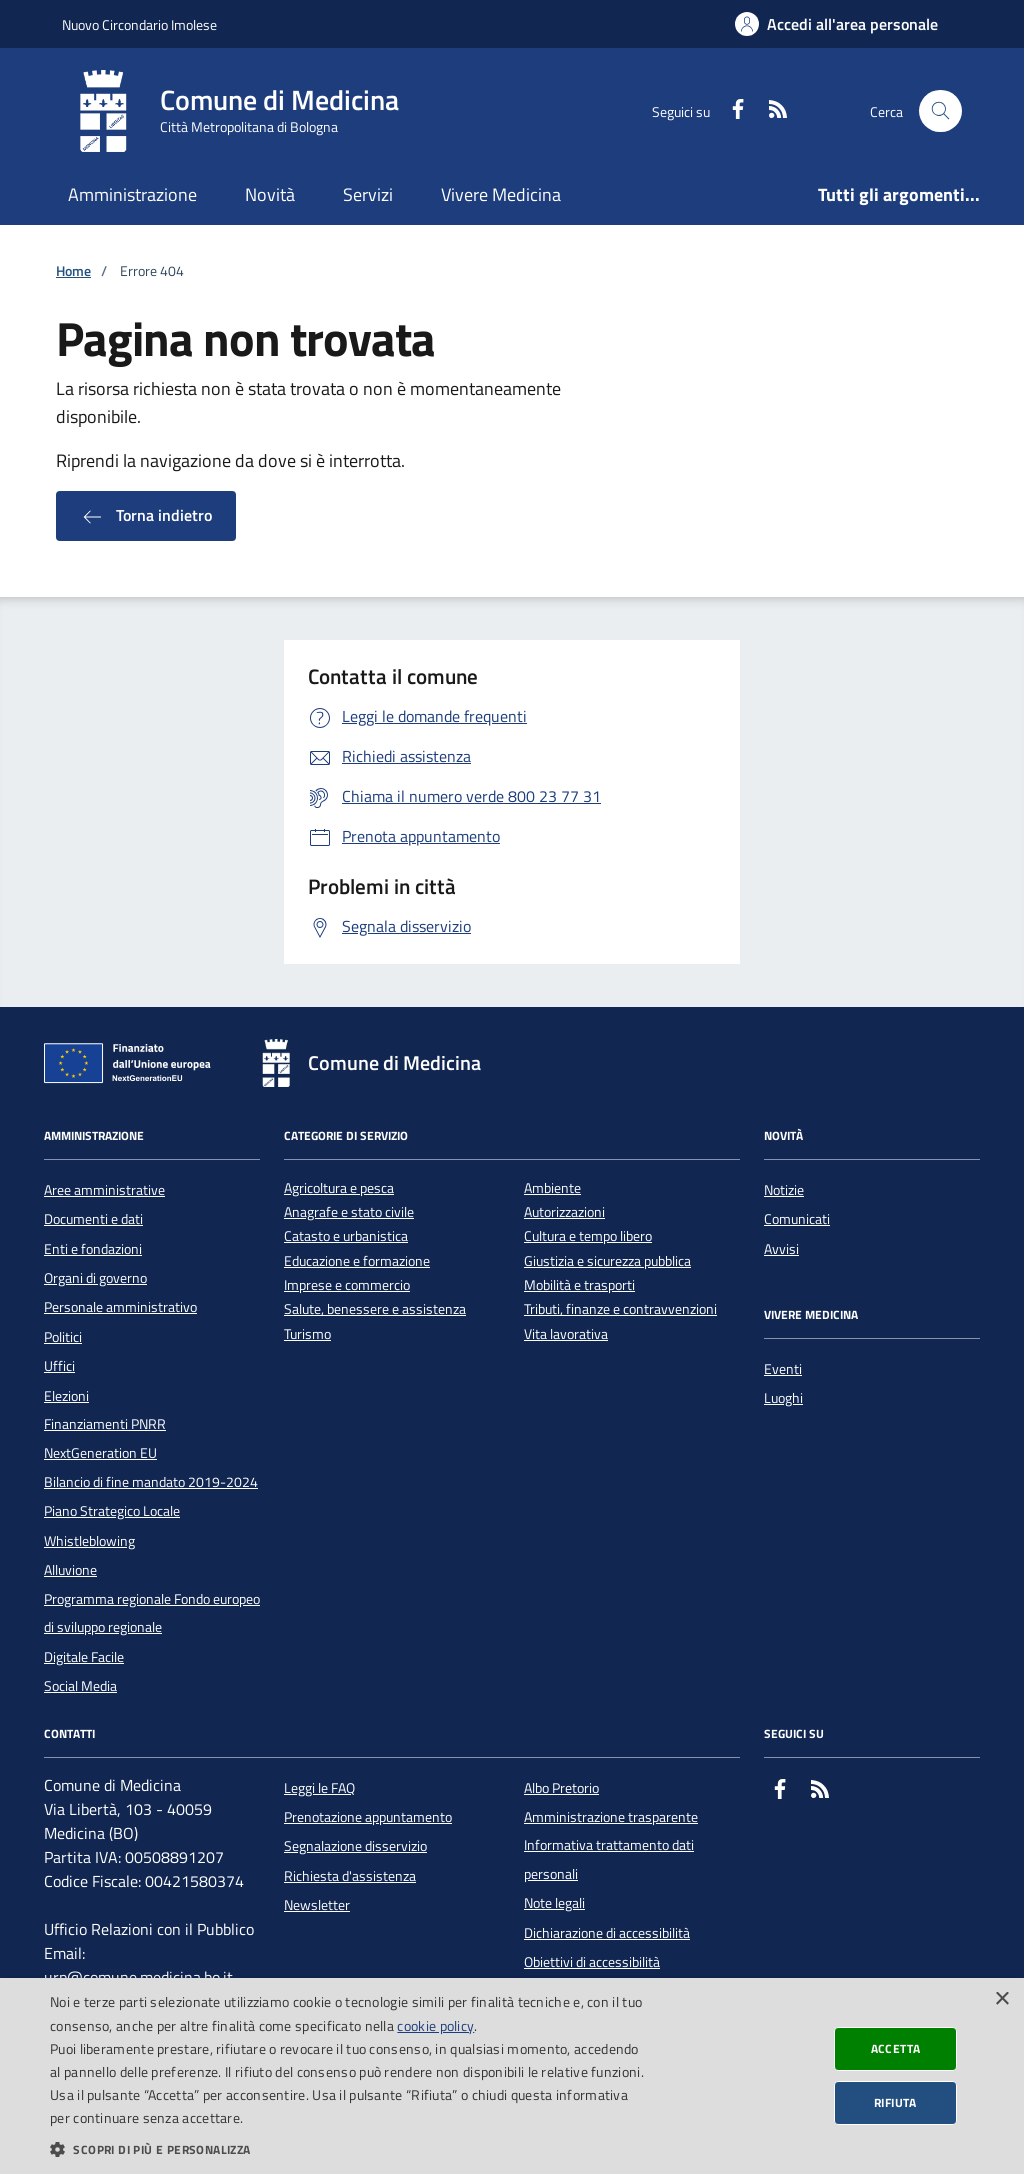 Image resolution: width=1024 pixels, height=2174 pixels. I want to click on Avvisi, so click(781, 1249).